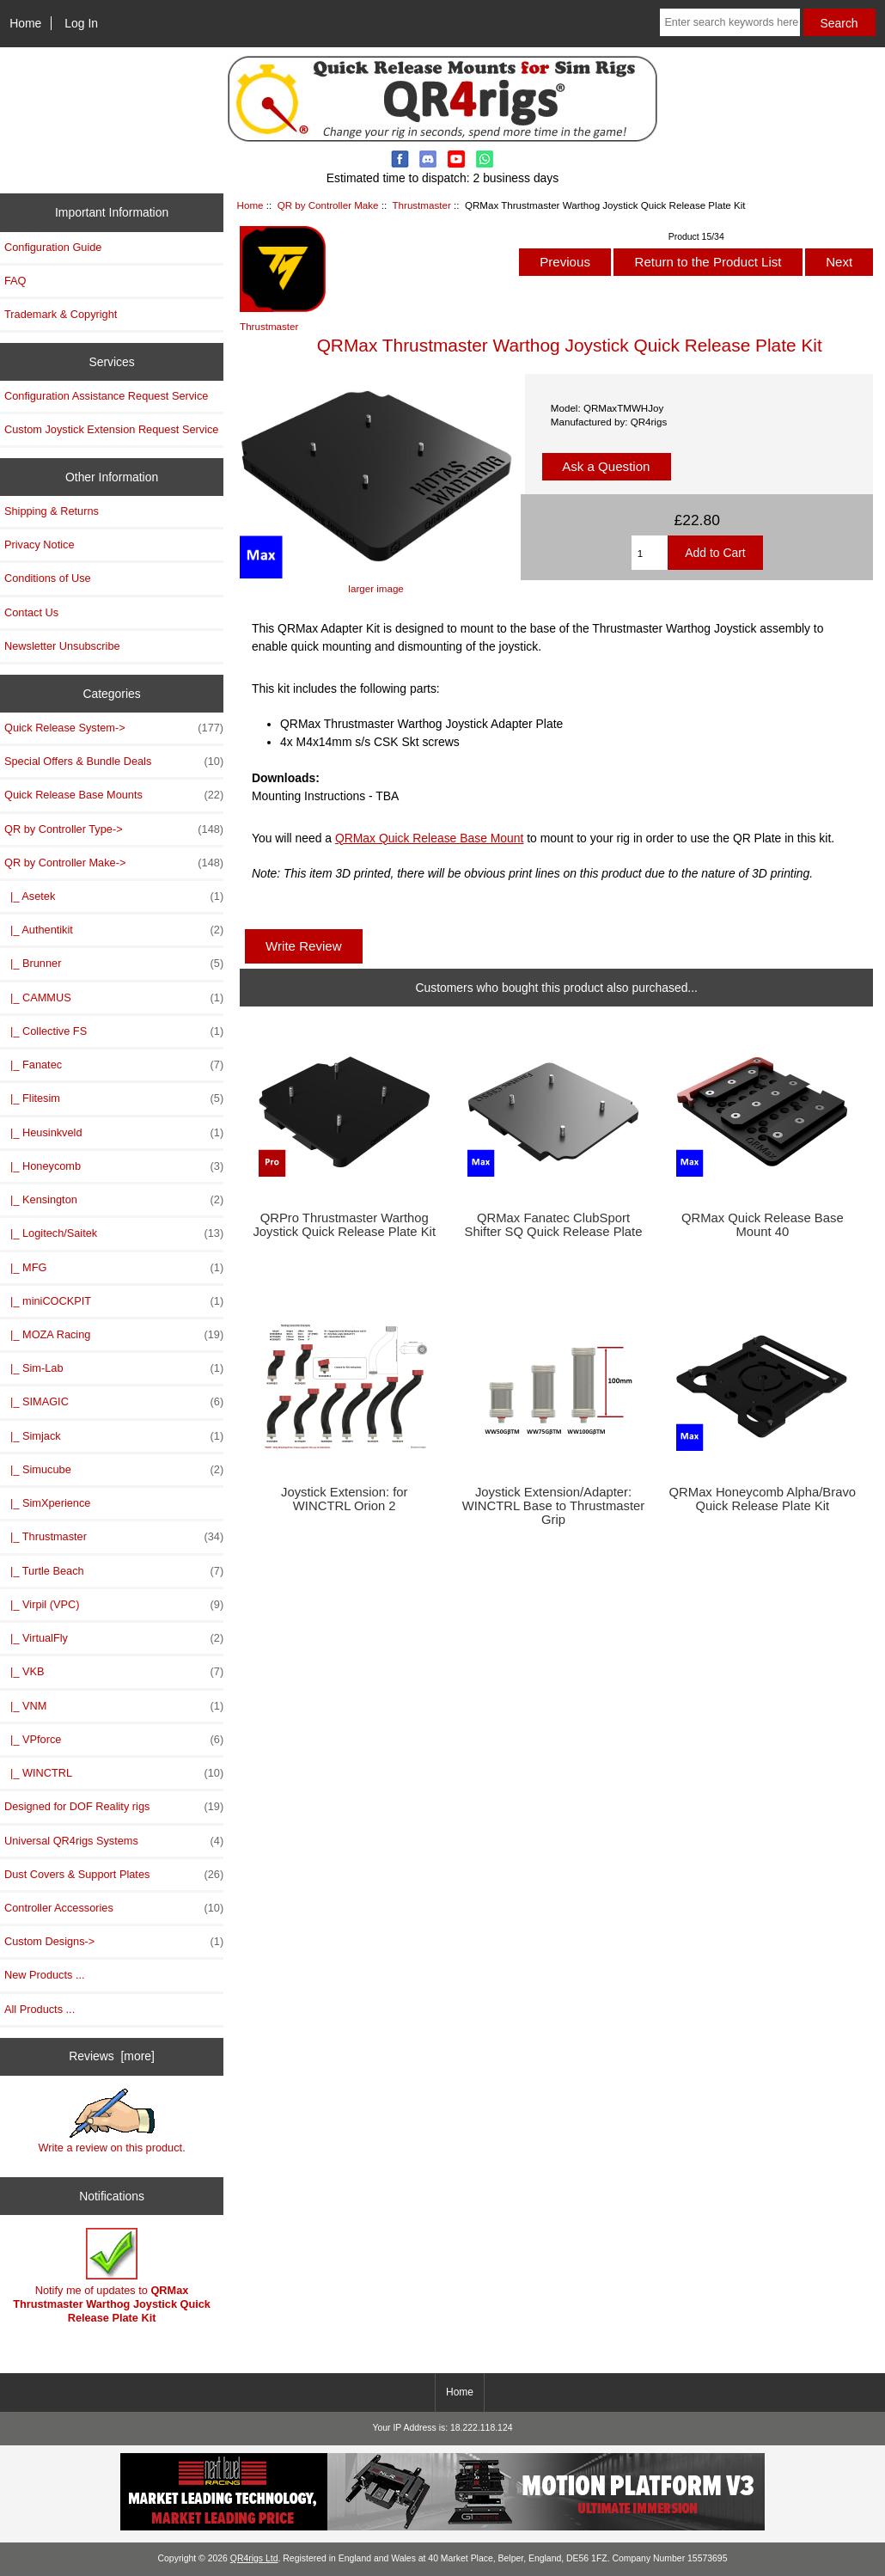 Image resolution: width=885 pixels, height=2576 pixels. What do you see at coordinates (113, 795) in the screenshot?
I see `Quick Release Base Mounts` at bounding box center [113, 795].